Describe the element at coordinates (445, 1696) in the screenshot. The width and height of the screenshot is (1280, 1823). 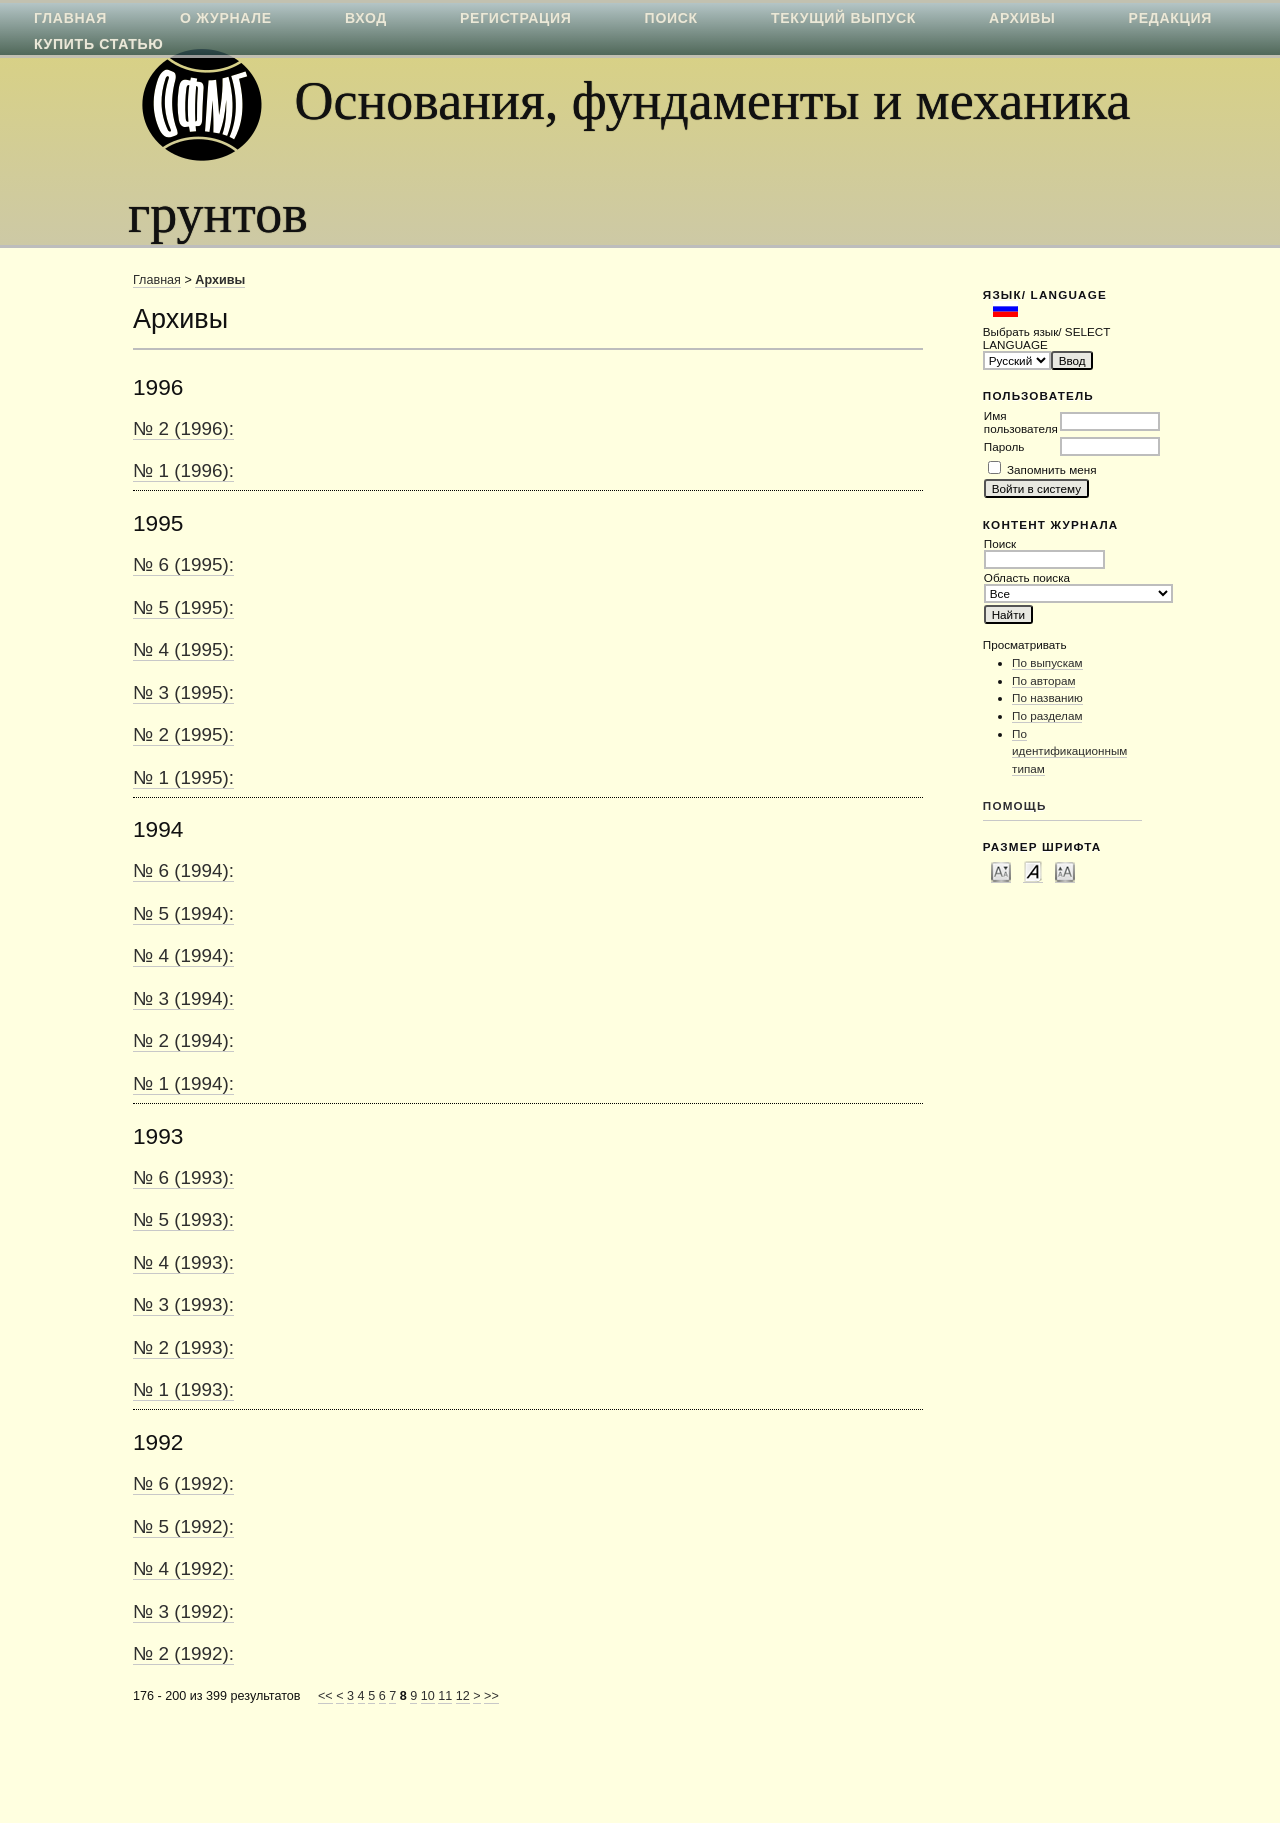
I see `11` at that location.